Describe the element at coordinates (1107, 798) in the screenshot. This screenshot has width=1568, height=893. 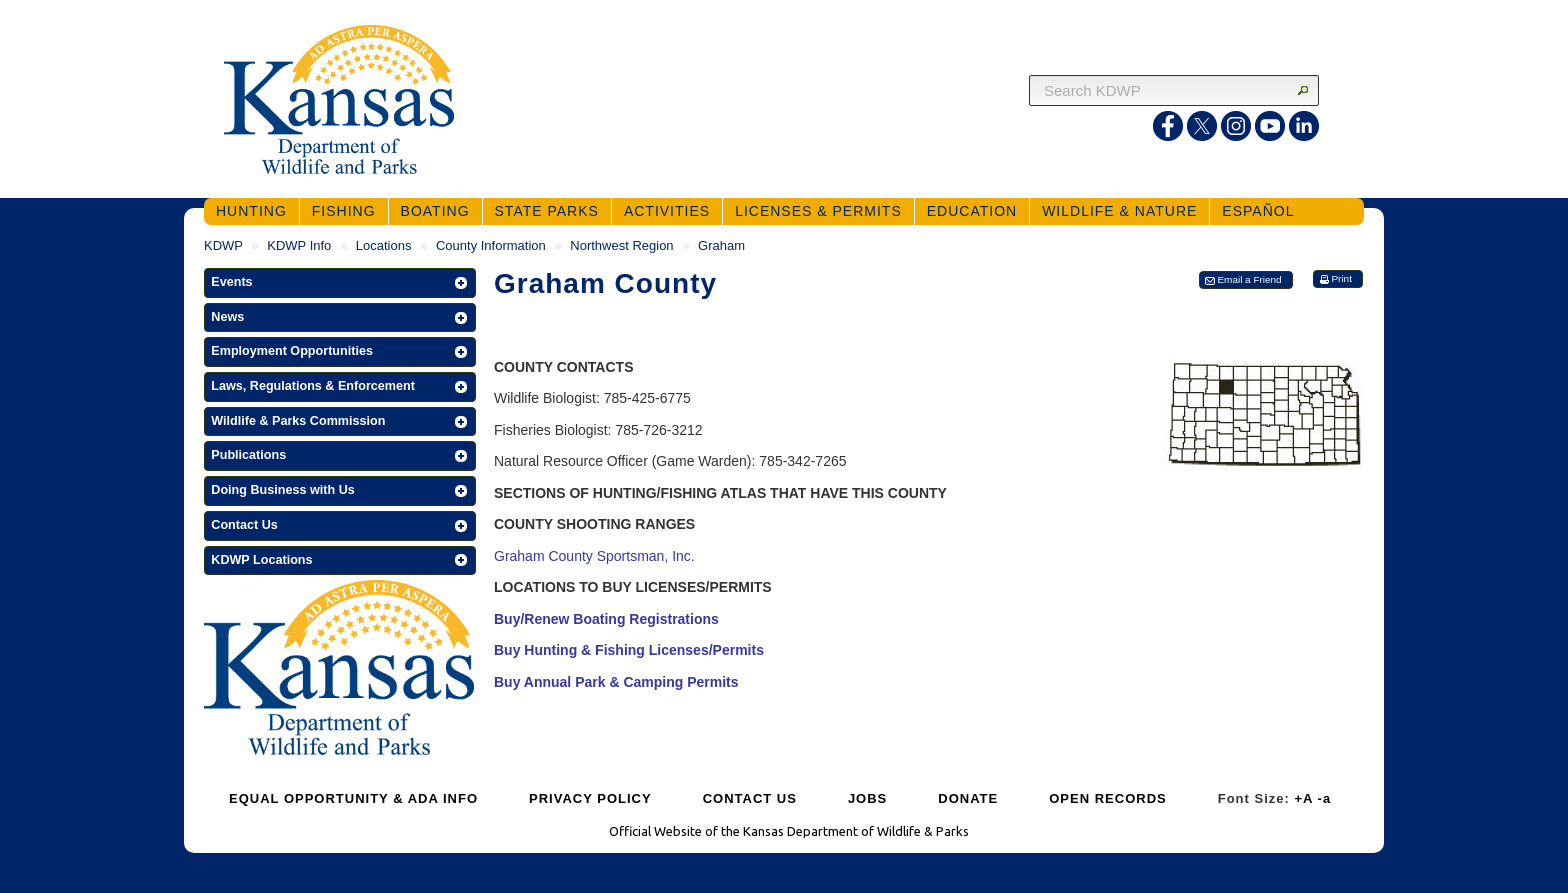
I see `OPEN RECORDS` at that location.